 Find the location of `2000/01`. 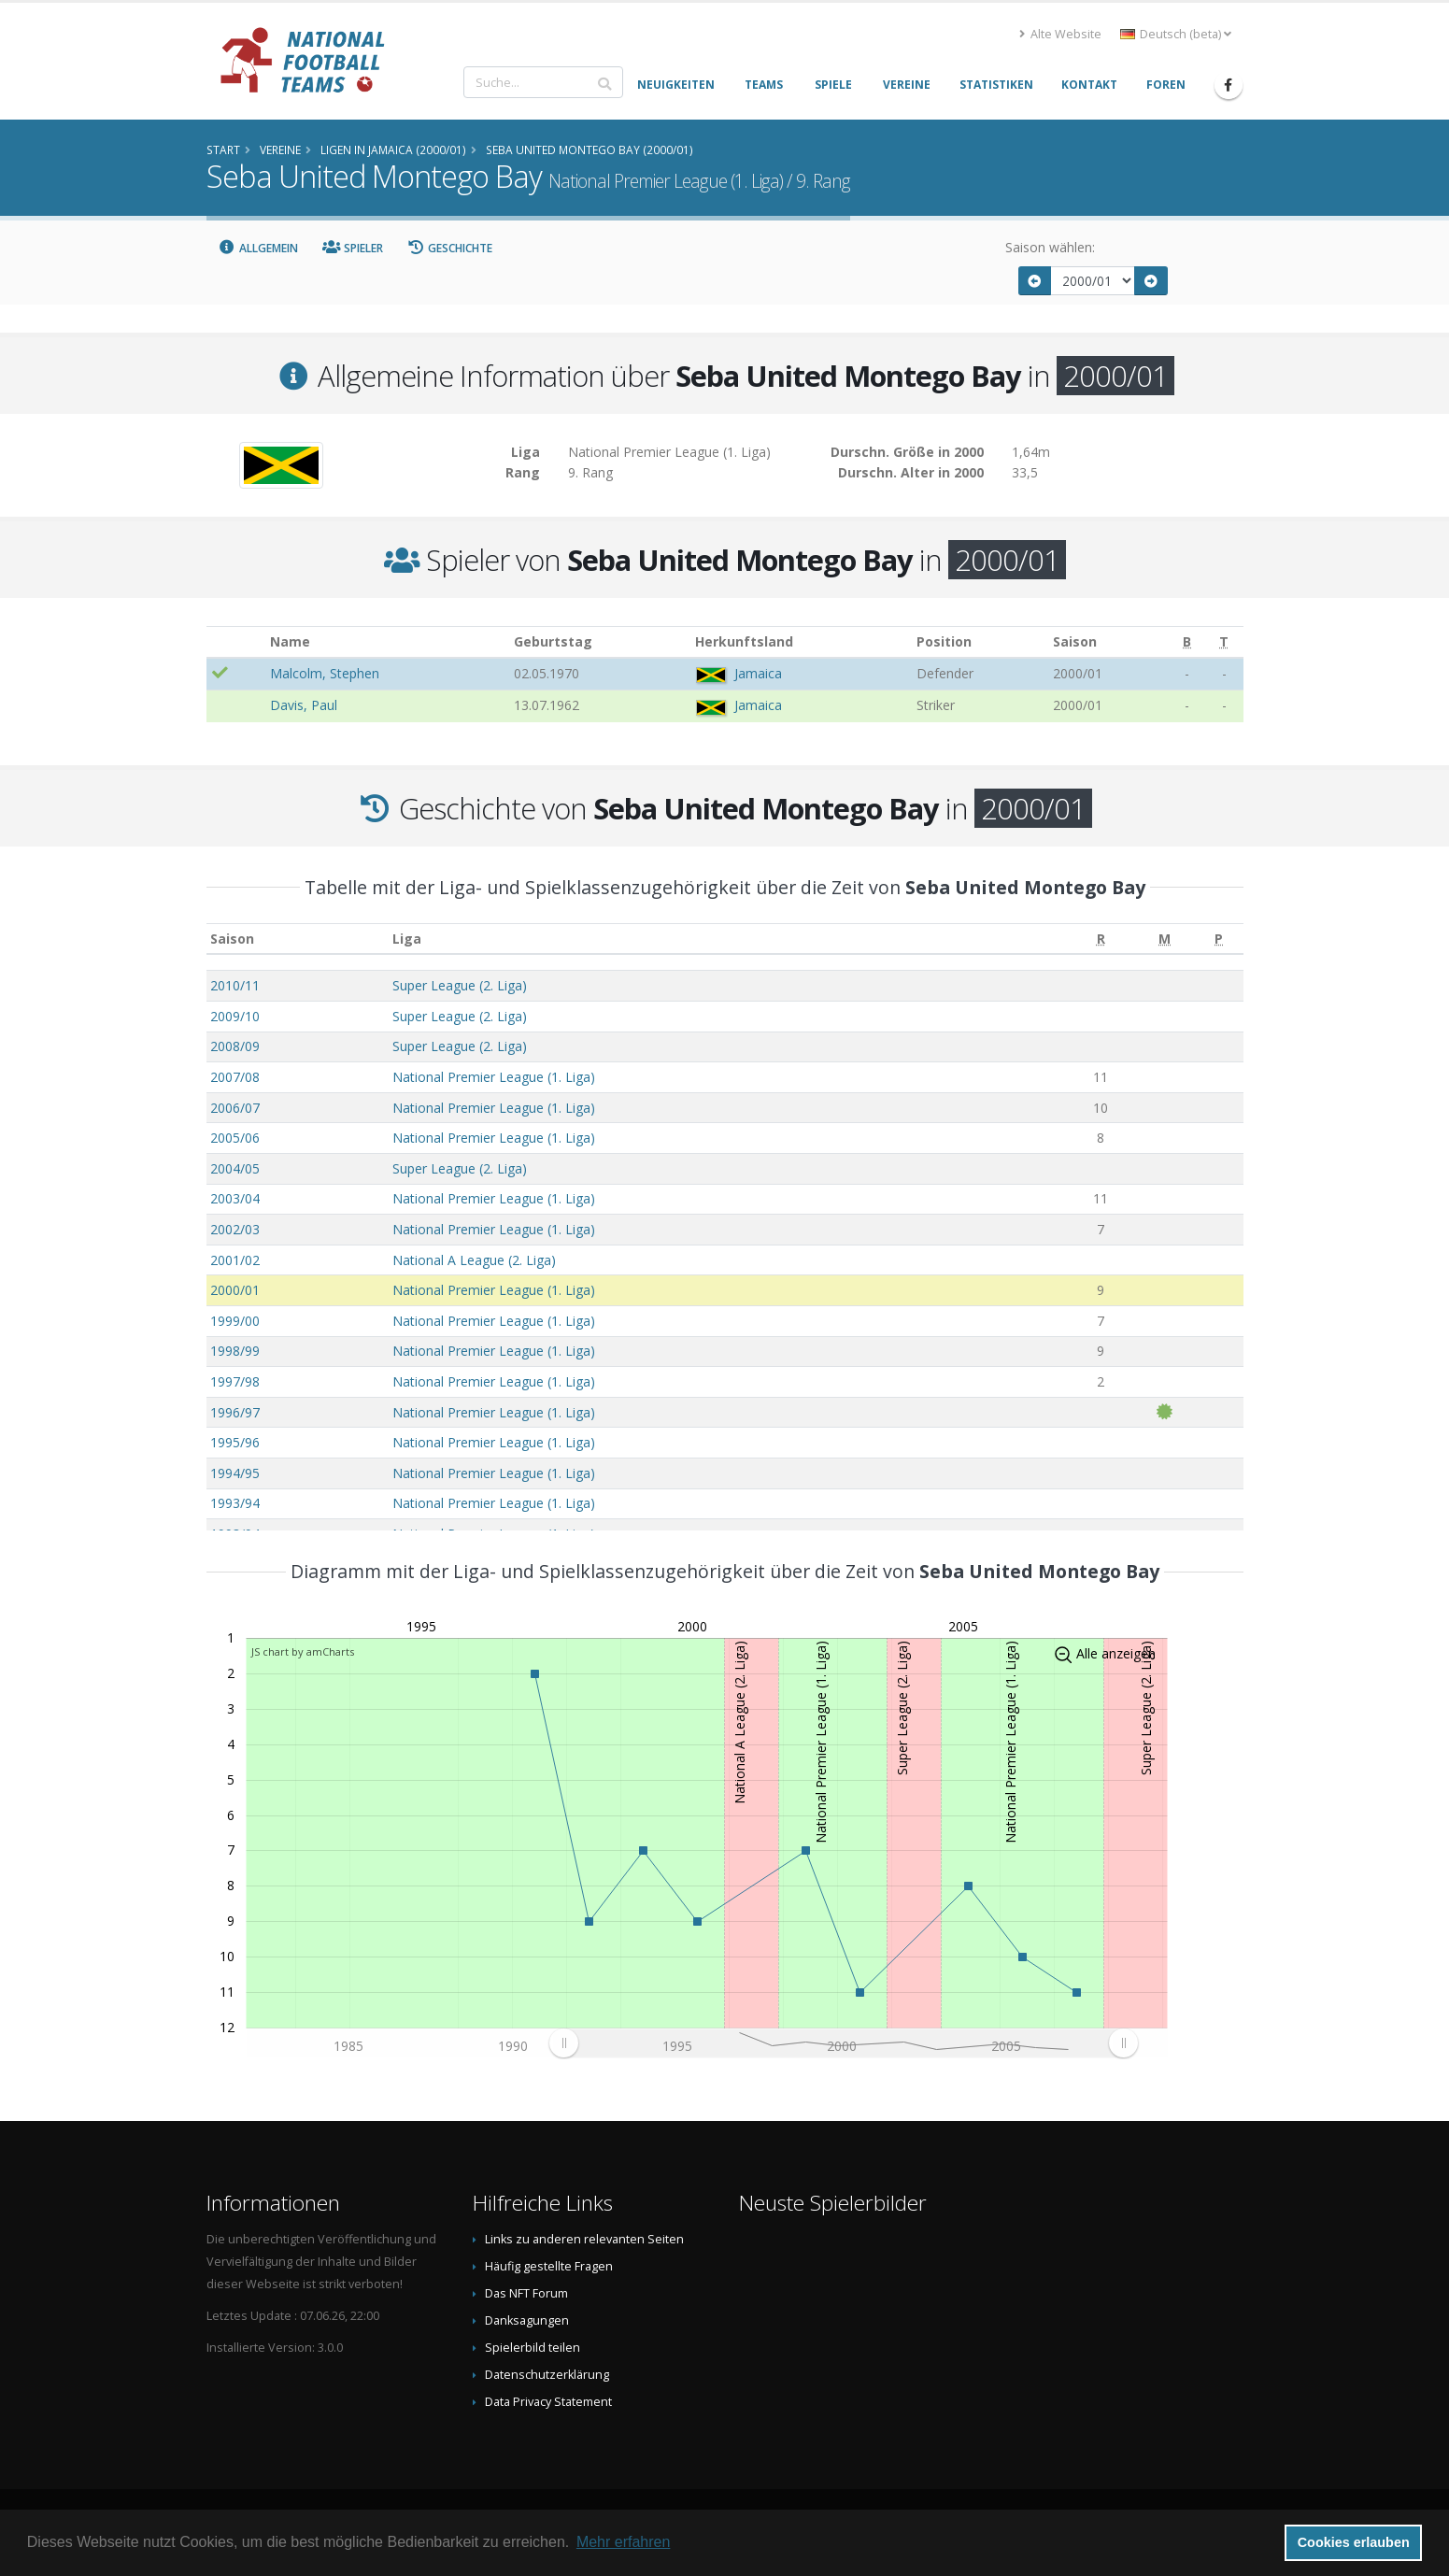

2000/01 is located at coordinates (235, 1290).